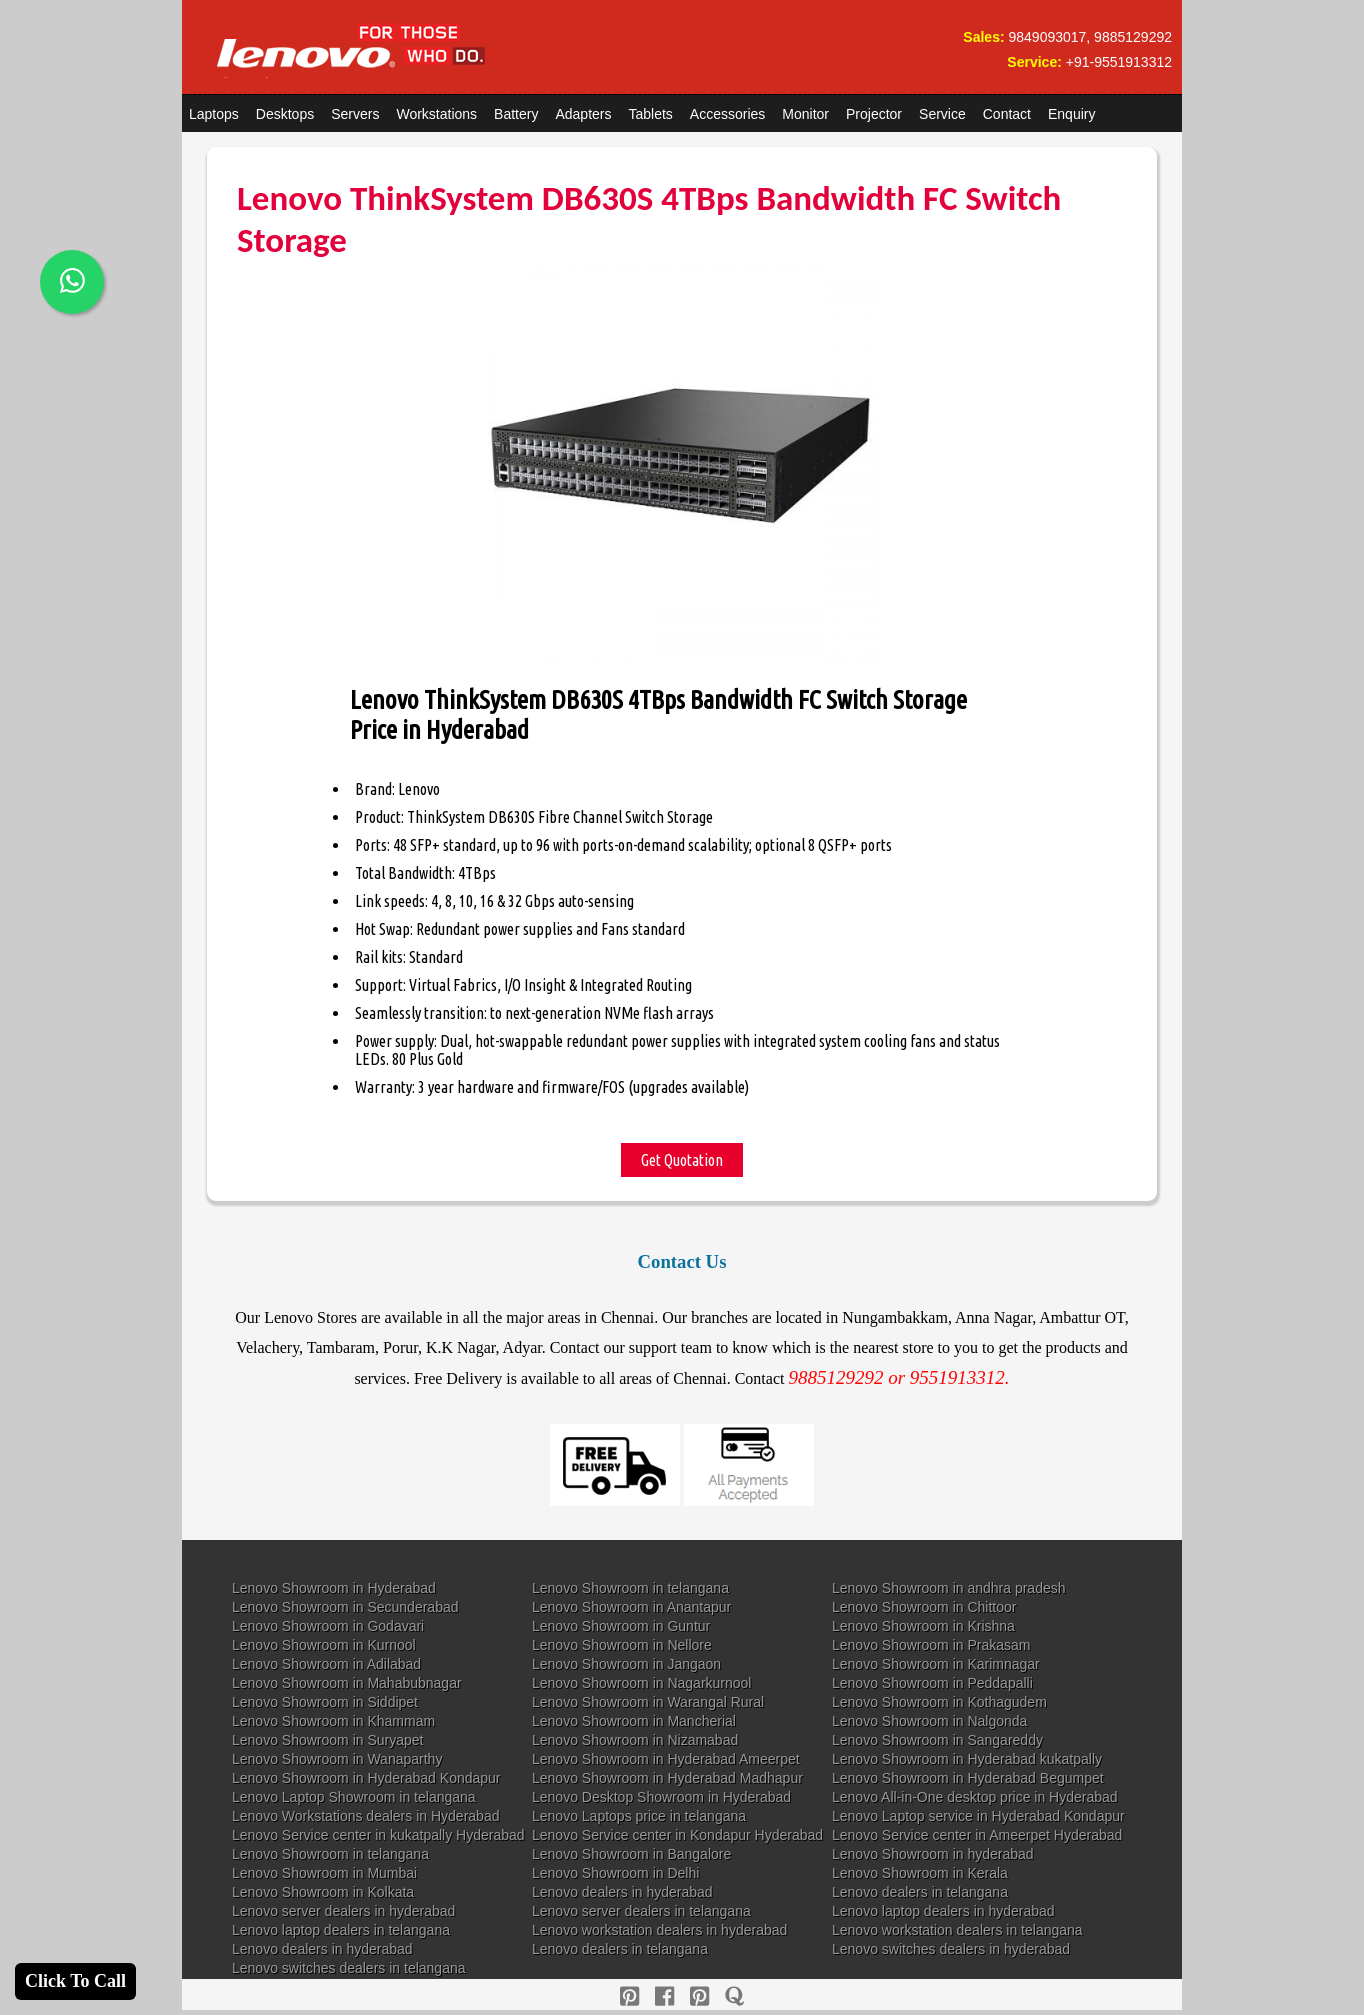  I want to click on Lenovo server dealers in hyderabad, so click(343, 1911).